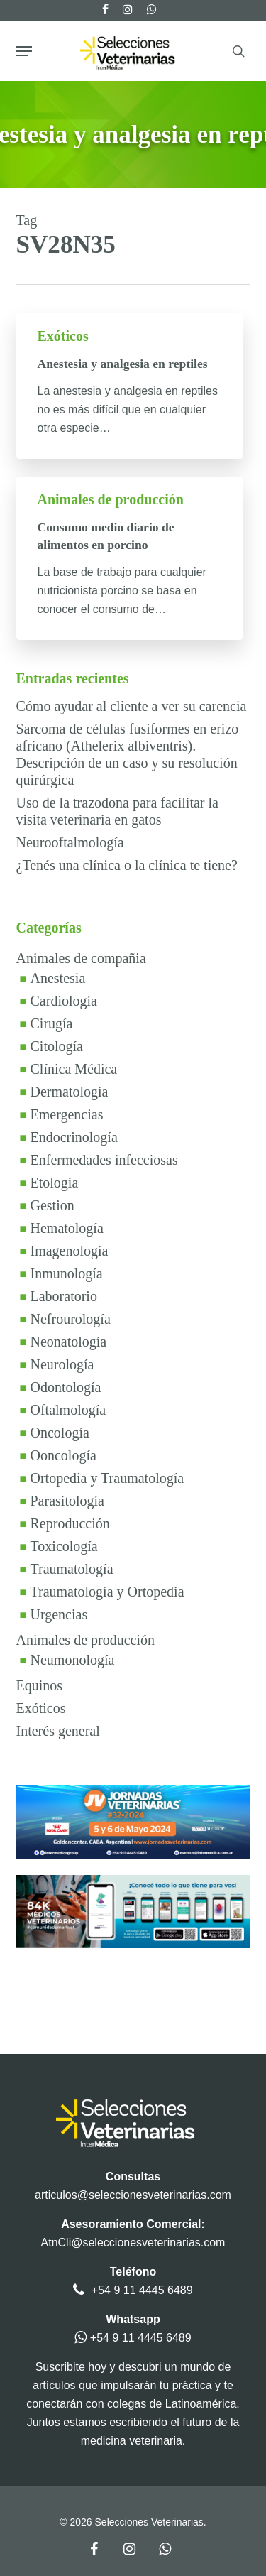 The height and width of the screenshot is (2576, 266). Describe the element at coordinates (133, 1955) in the screenshot. I see `[SmartVetBanner2024]` at that location.